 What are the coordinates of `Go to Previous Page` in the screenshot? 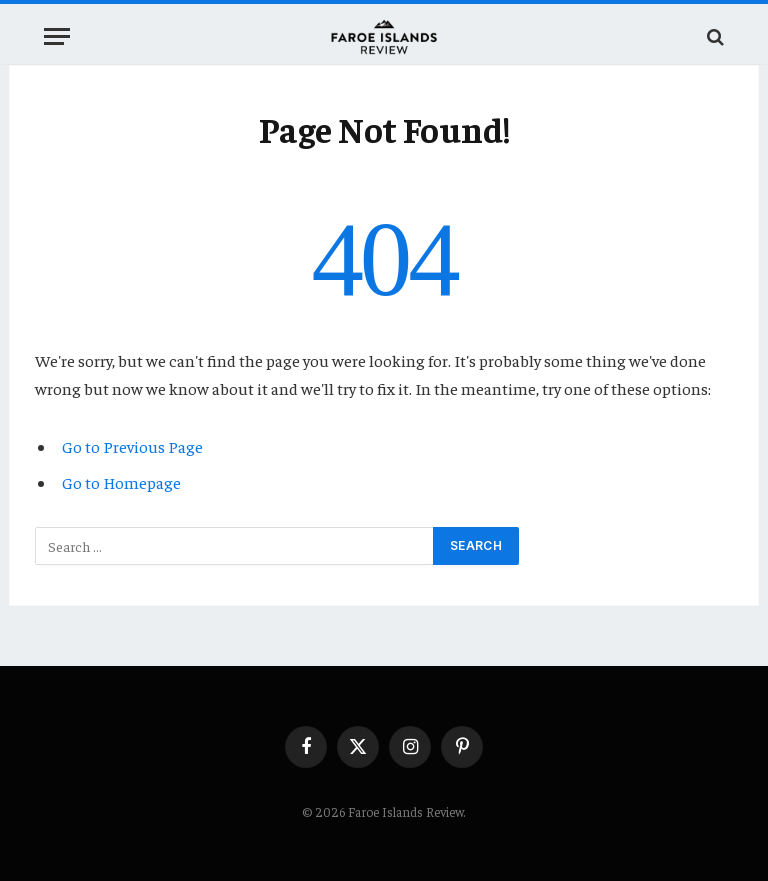 It's located at (132, 446).